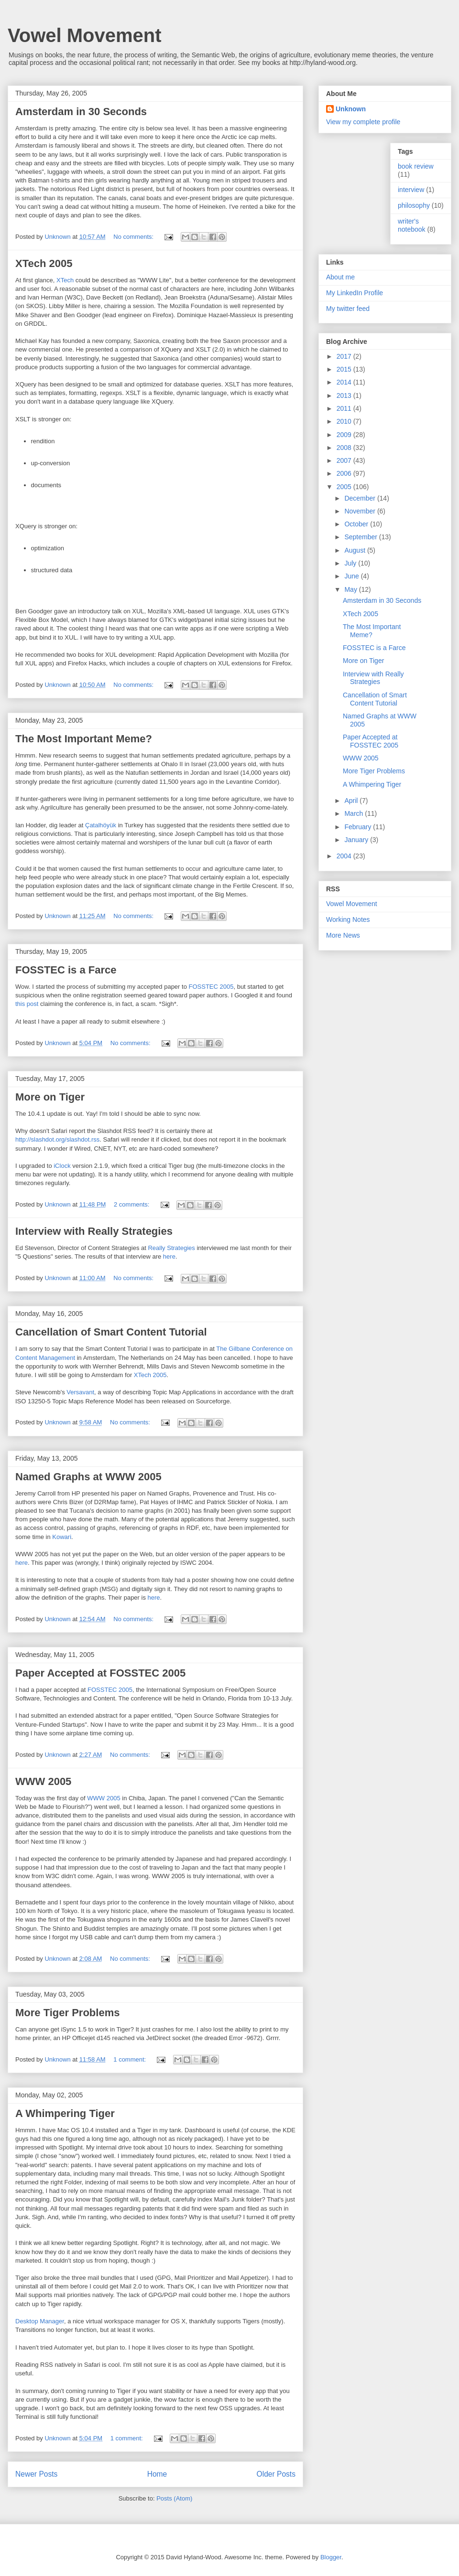  I want to click on XTech, so click(65, 280).